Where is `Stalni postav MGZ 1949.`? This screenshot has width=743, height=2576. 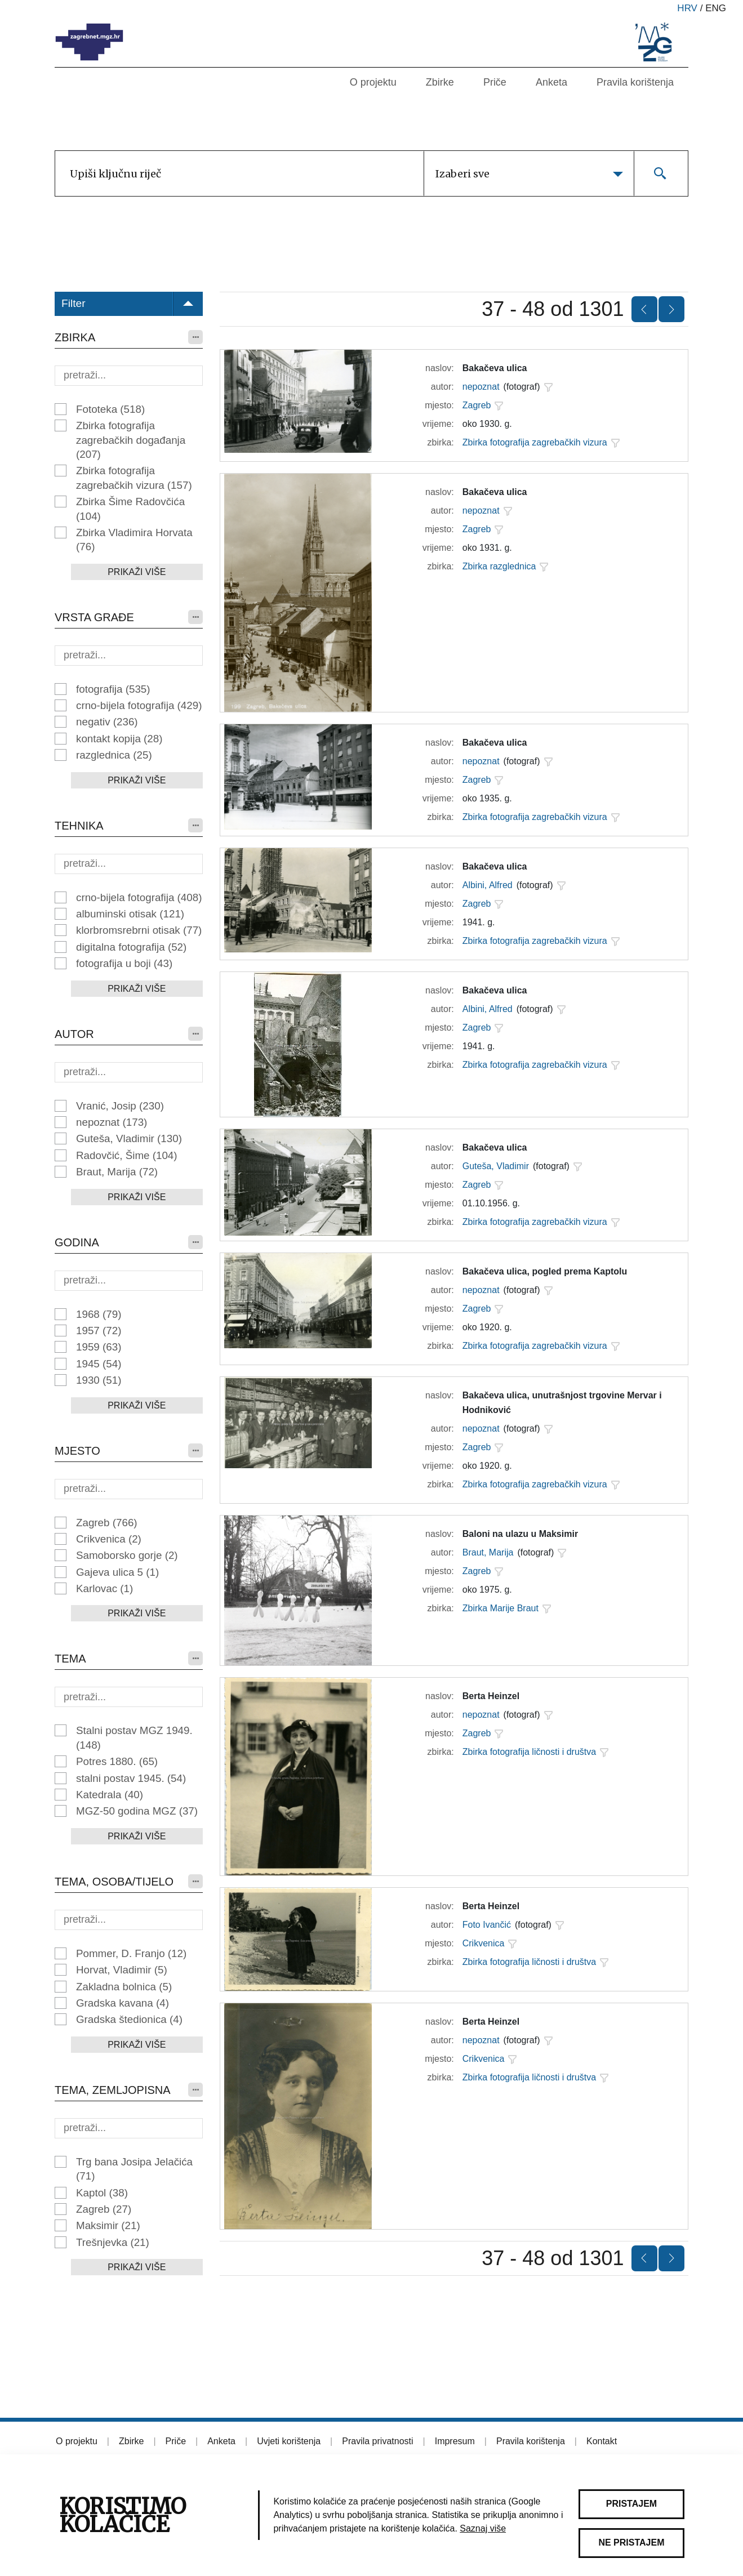
Stalni postav MGZ 1949. is located at coordinates (134, 1737).